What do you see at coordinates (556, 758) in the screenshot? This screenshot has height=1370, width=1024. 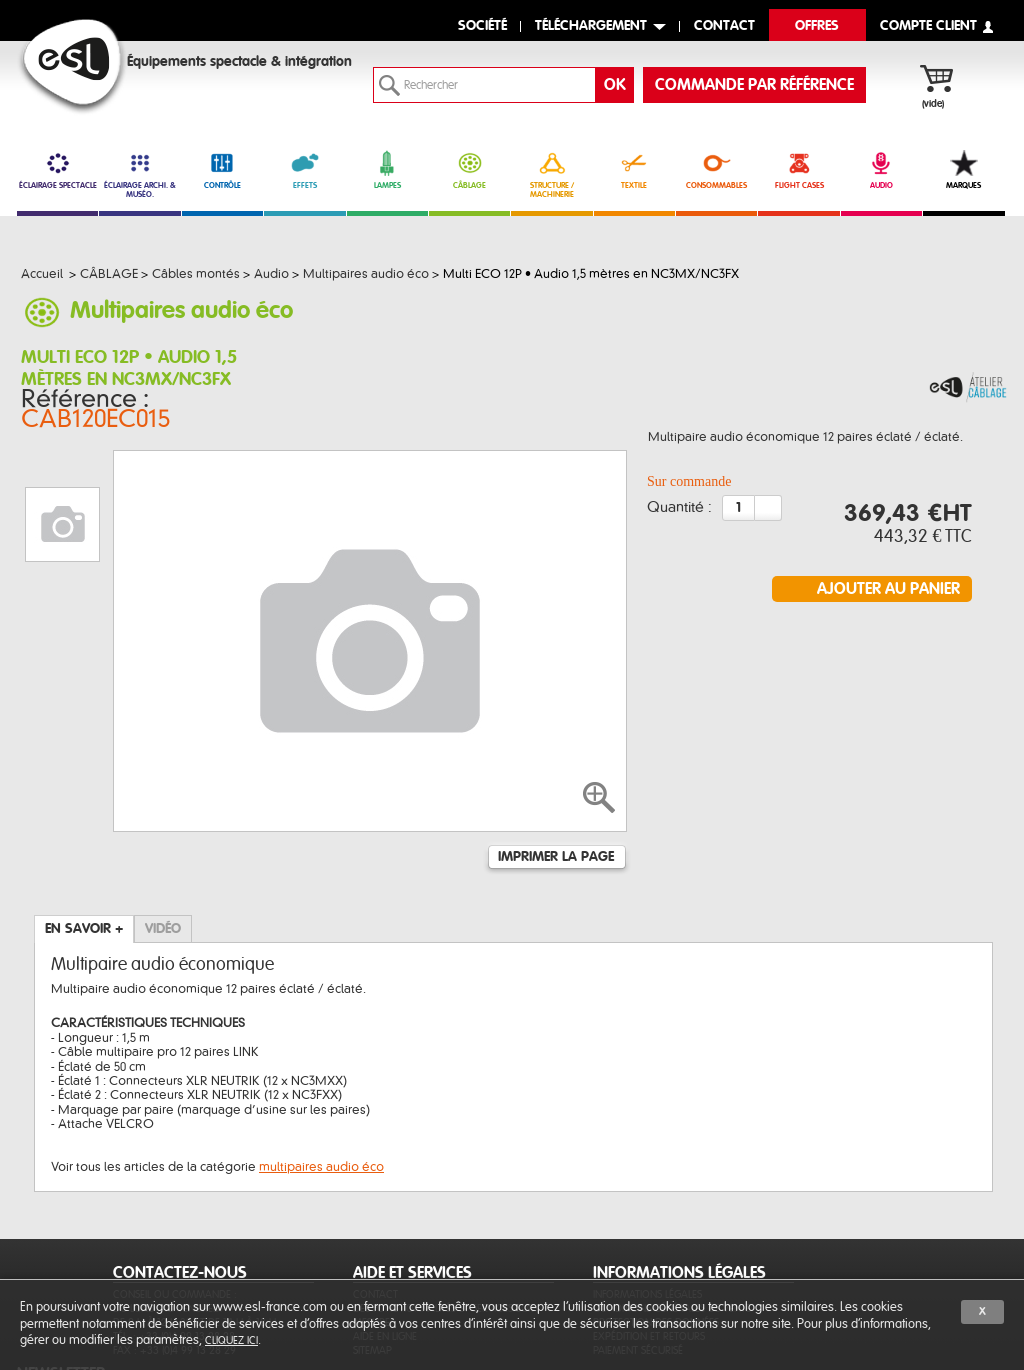 I see `Imprimer la page` at bounding box center [556, 758].